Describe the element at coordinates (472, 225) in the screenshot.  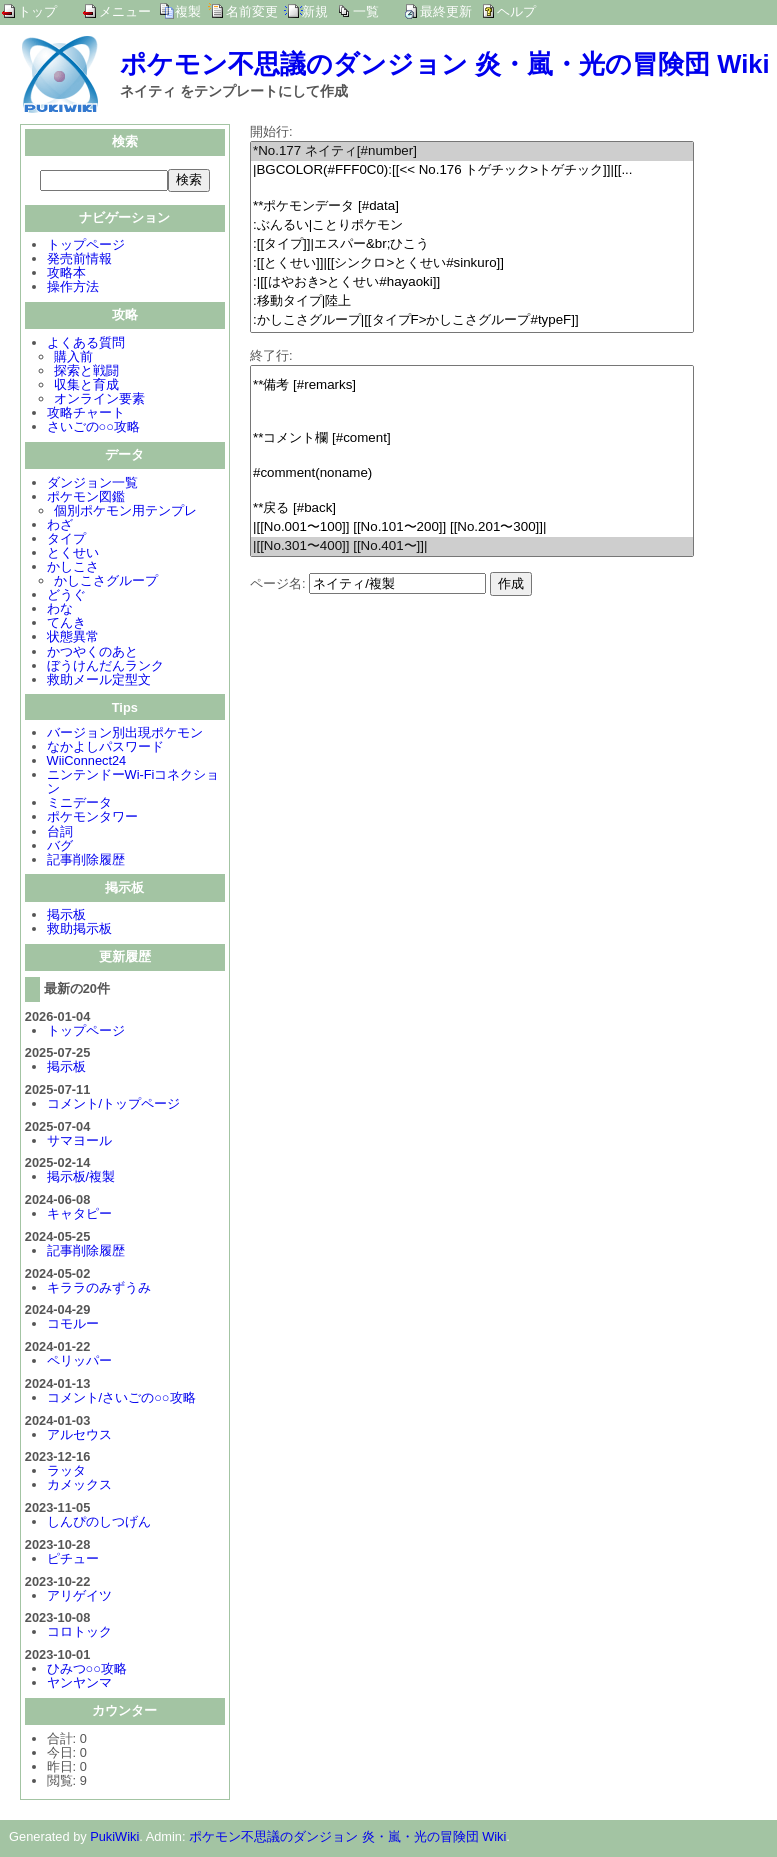
I see `:ぶんるい|ことりポケモン` at that location.